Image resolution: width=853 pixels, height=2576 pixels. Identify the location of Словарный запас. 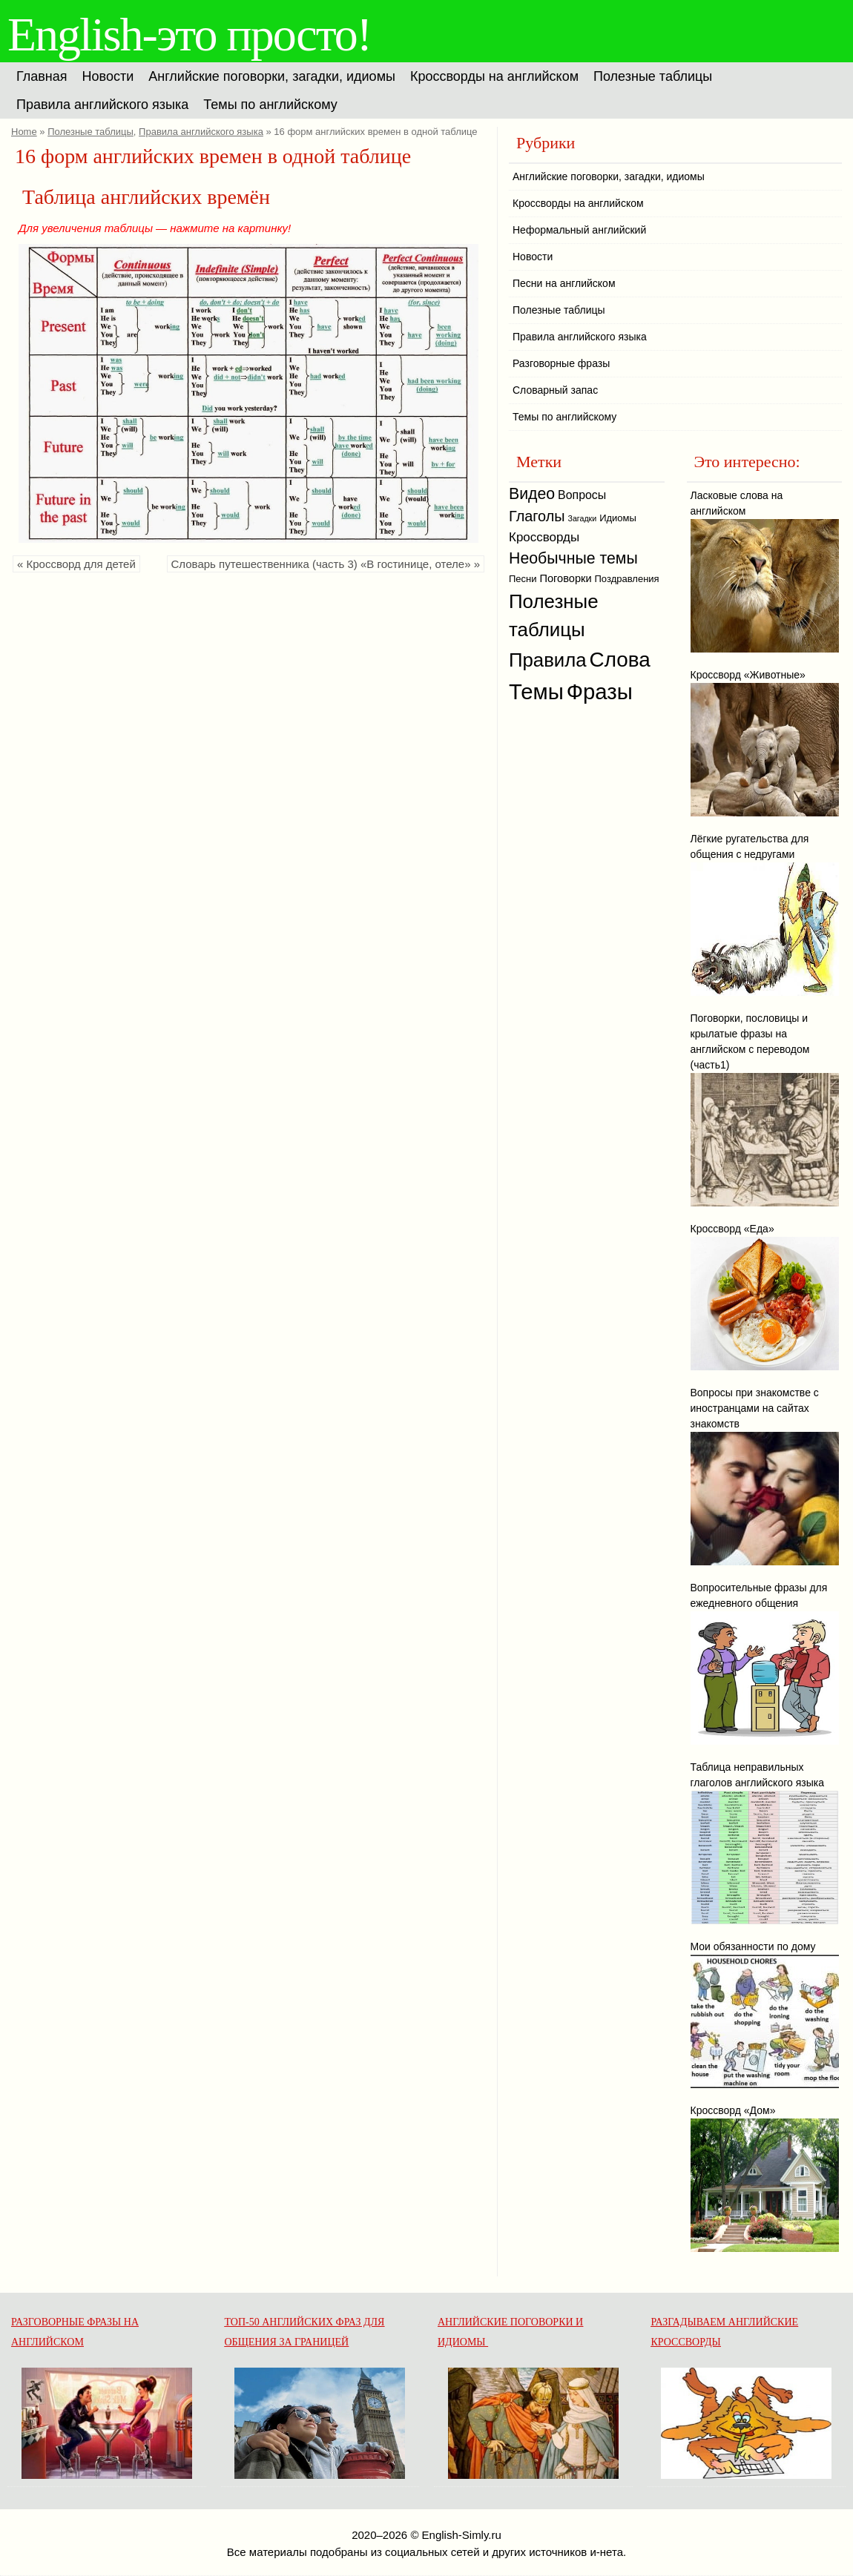
(555, 390).